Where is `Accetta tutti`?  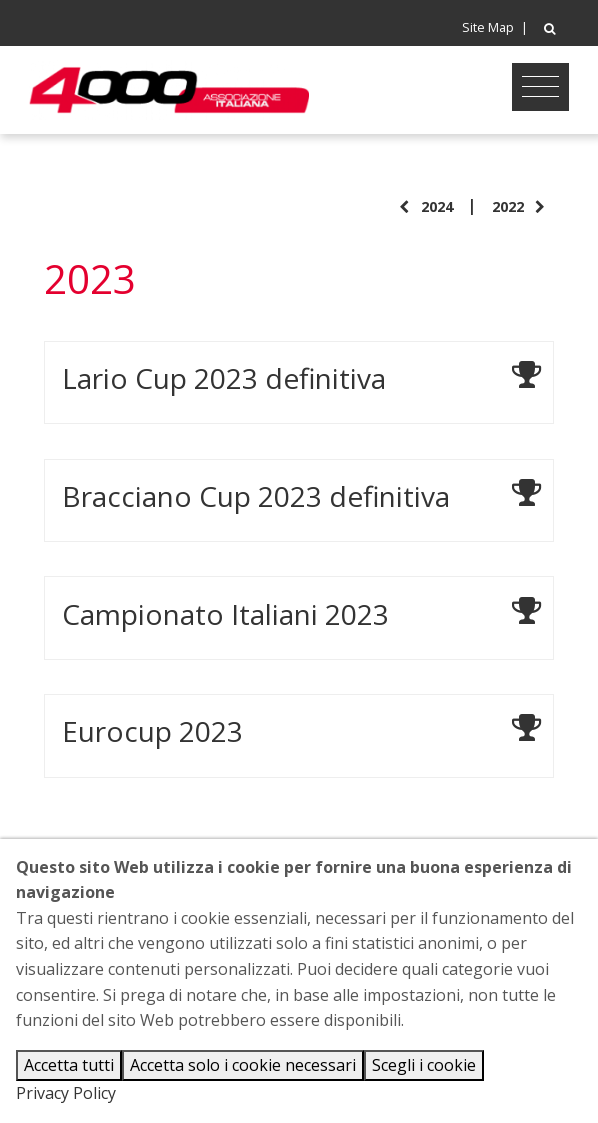 Accetta tutti is located at coordinates (69, 1065).